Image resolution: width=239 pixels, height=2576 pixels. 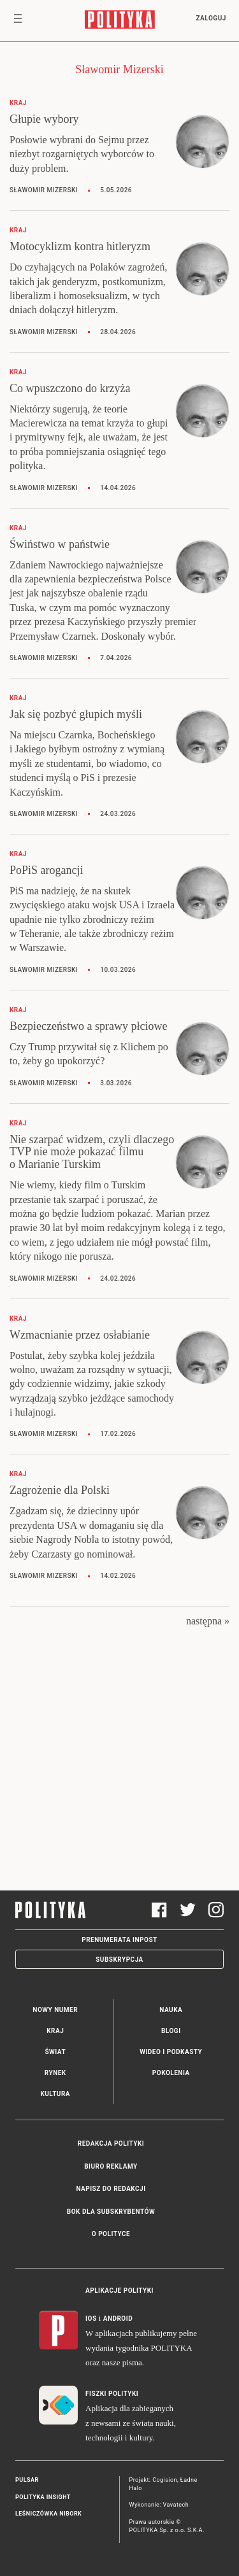 What do you see at coordinates (55, 2051) in the screenshot?
I see `Świat` at bounding box center [55, 2051].